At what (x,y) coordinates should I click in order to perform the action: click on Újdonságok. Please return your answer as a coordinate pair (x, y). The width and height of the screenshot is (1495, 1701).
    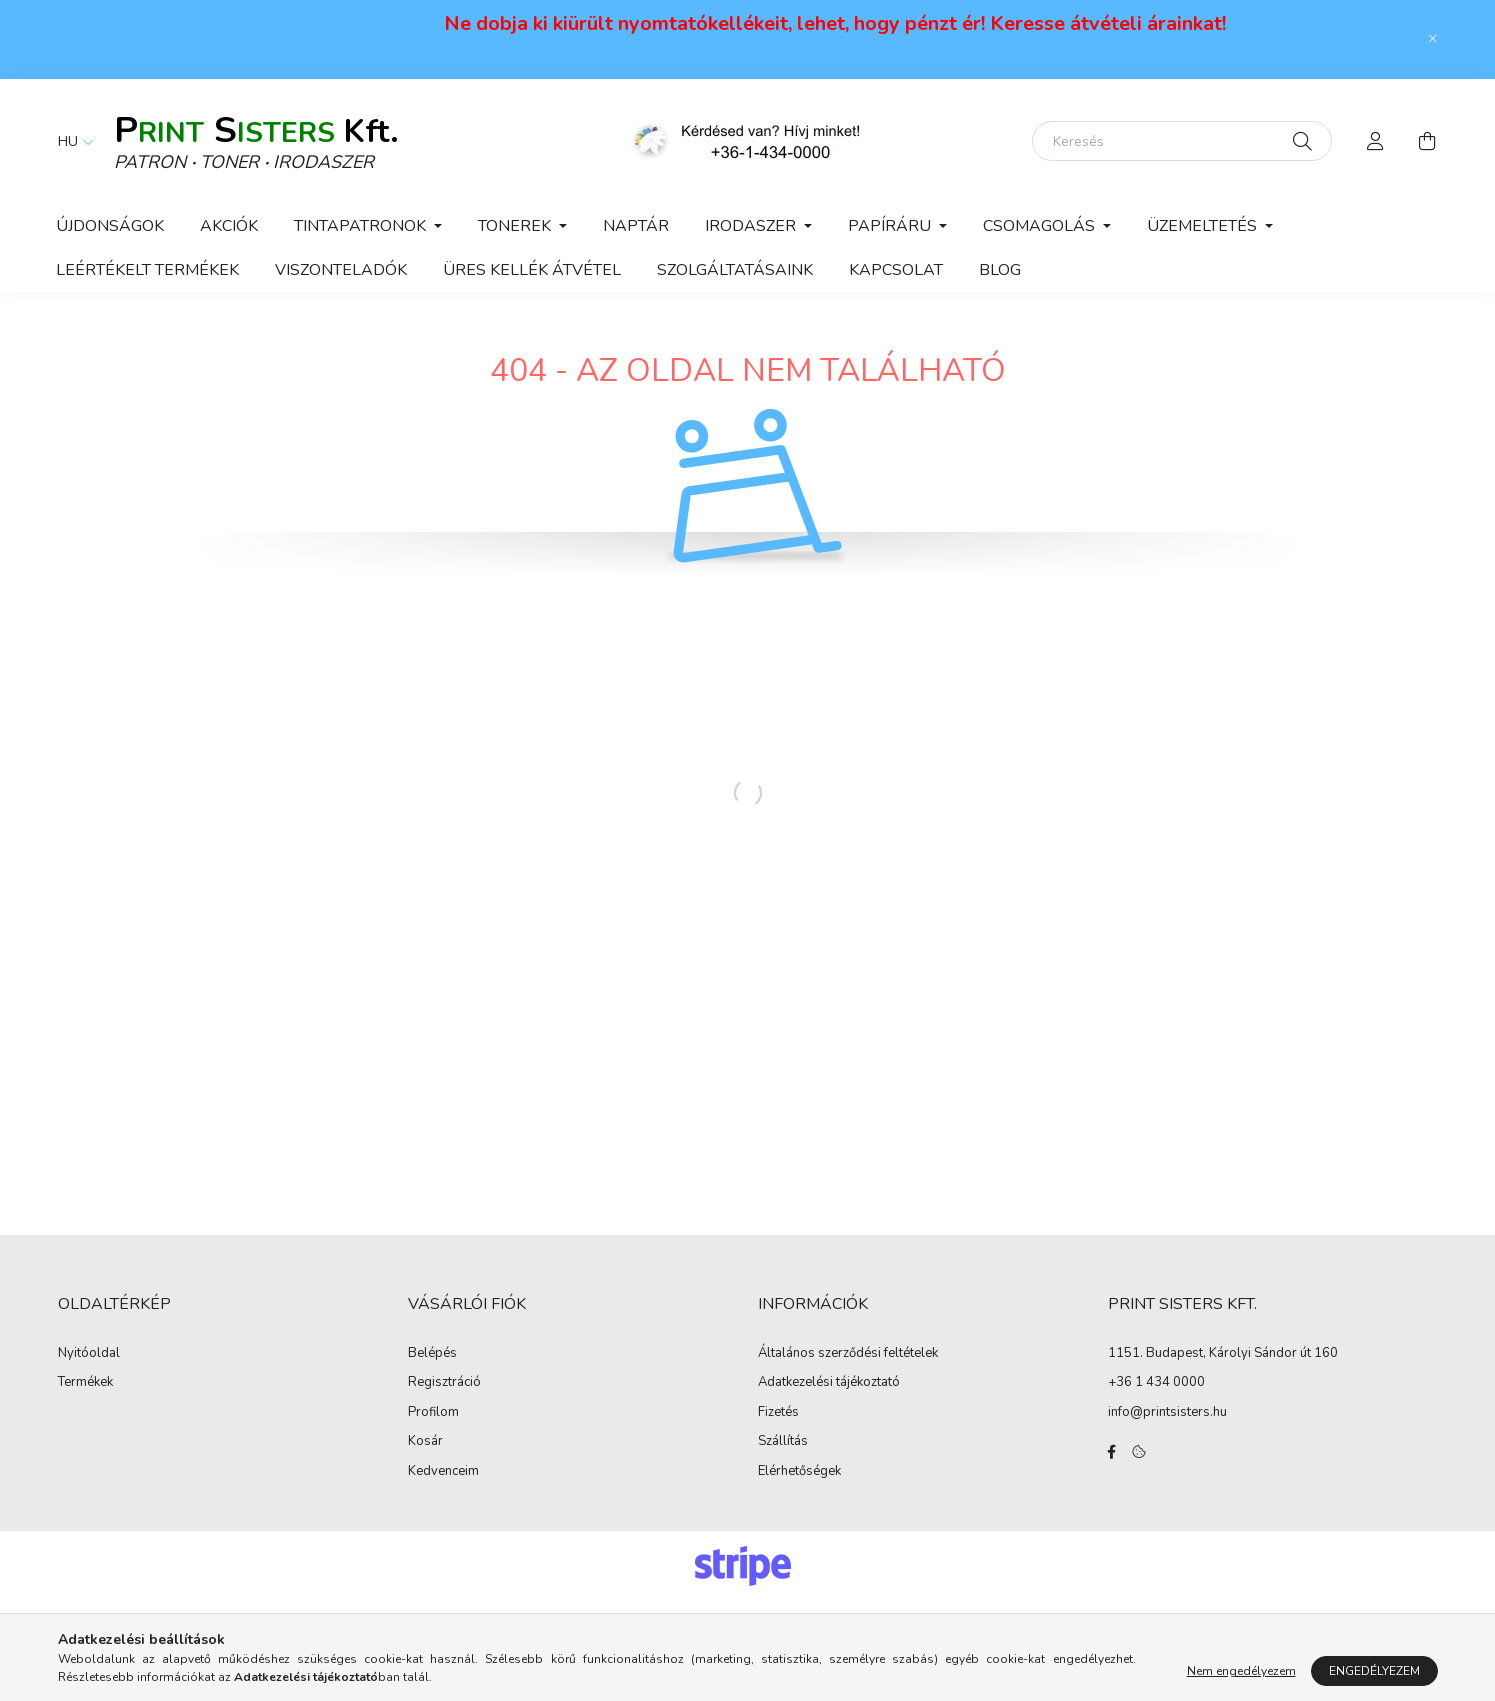
    Looking at the image, I should click on (110, 226).